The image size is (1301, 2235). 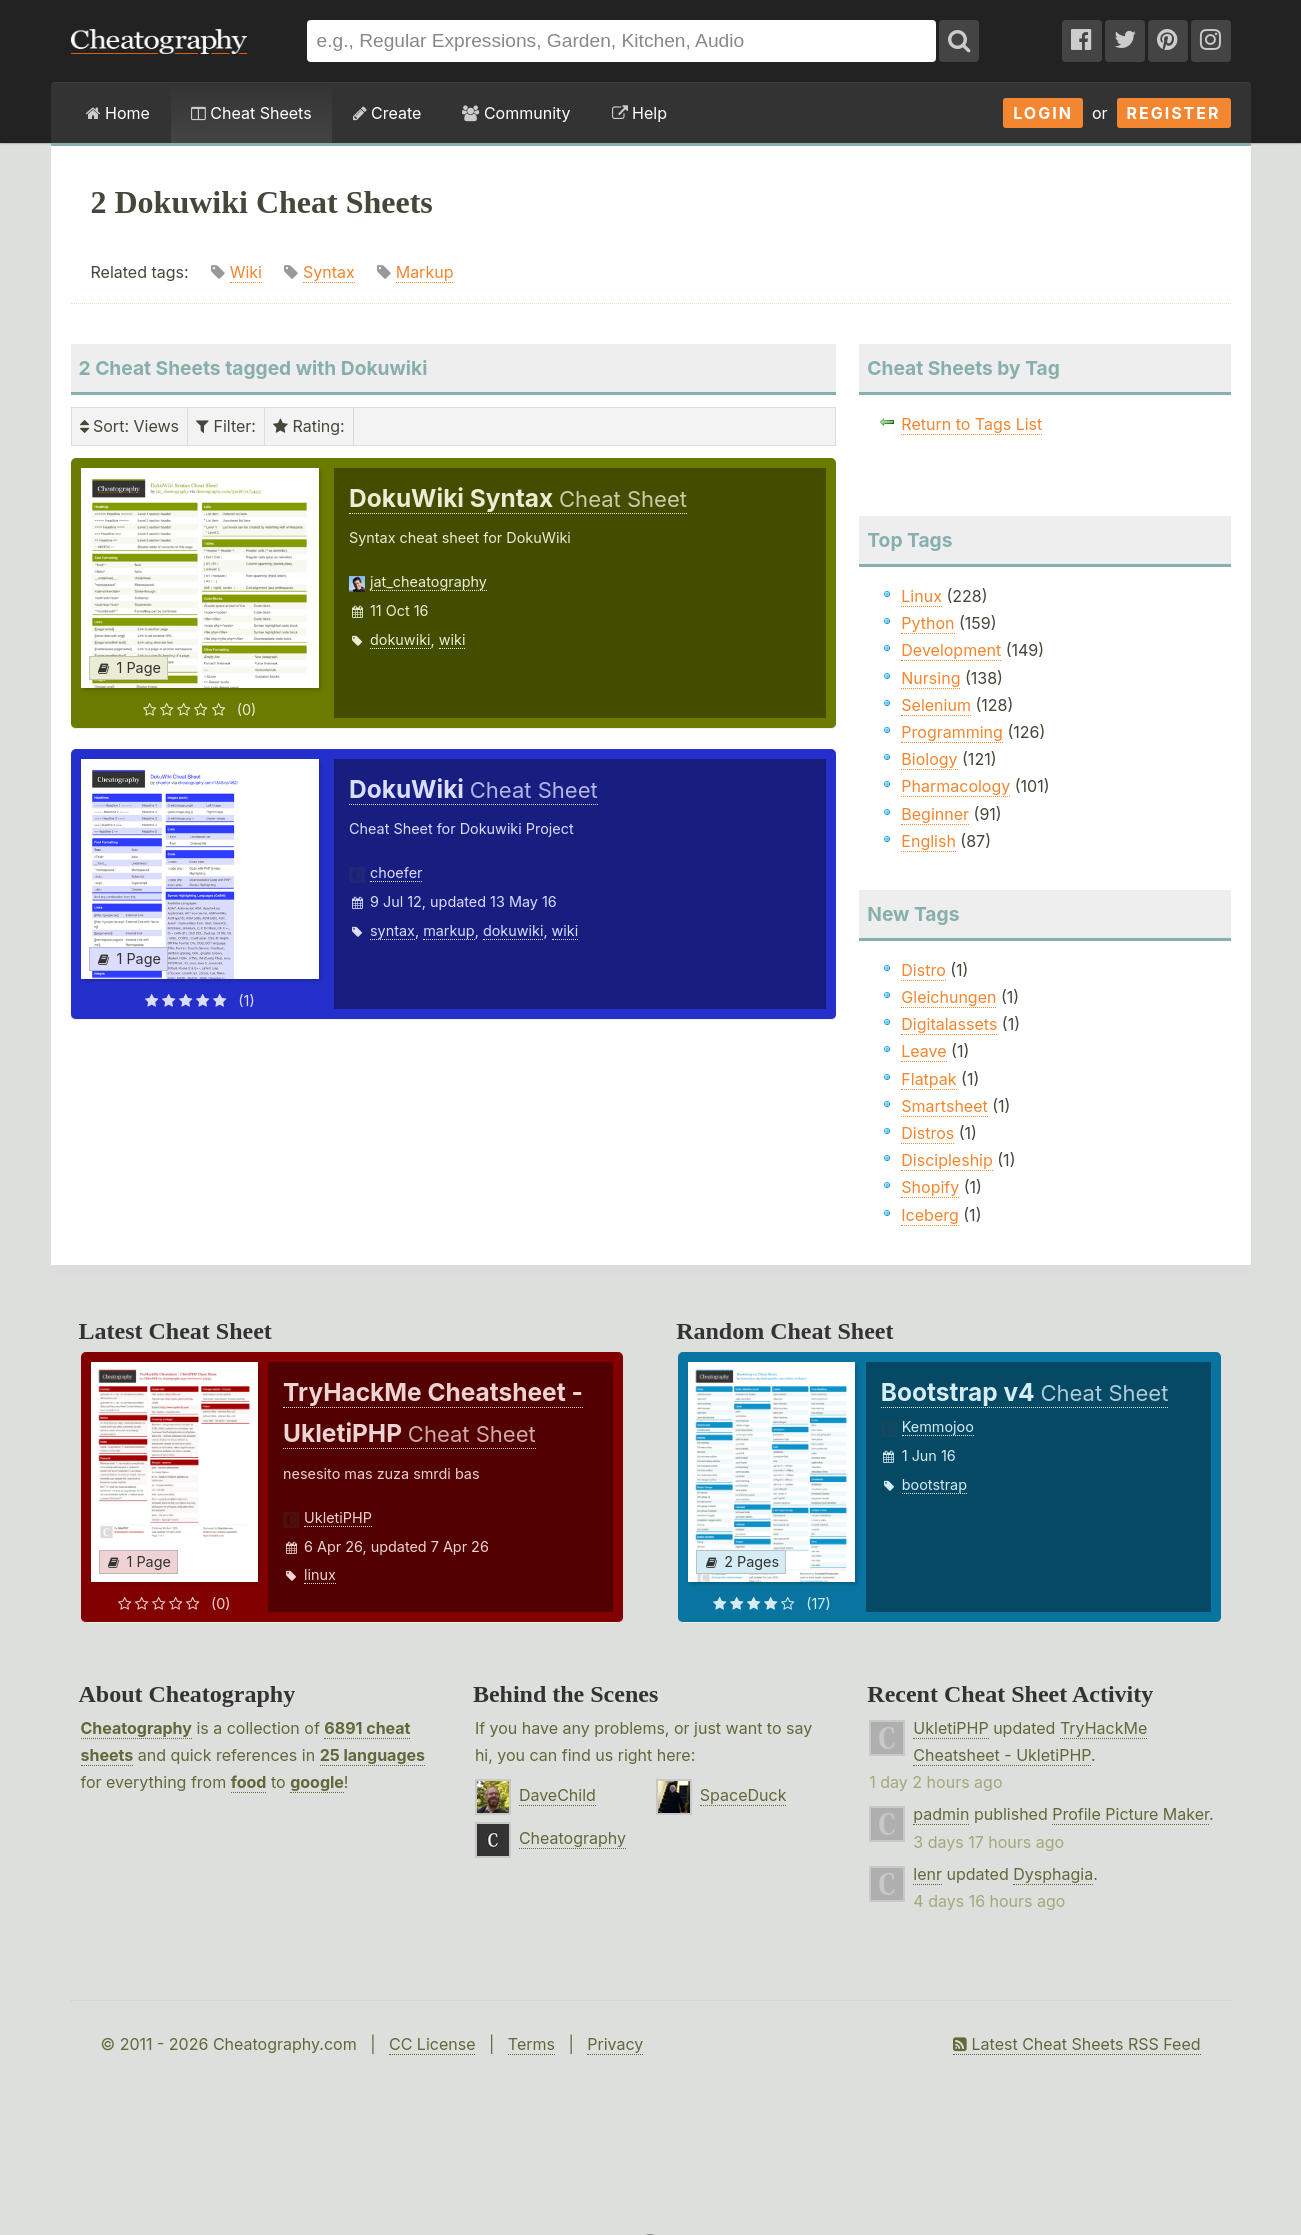 What do you see at coordinates (930, 1187) in the screenshot?
I see `Shopify` at bounding box center [930, 1187].